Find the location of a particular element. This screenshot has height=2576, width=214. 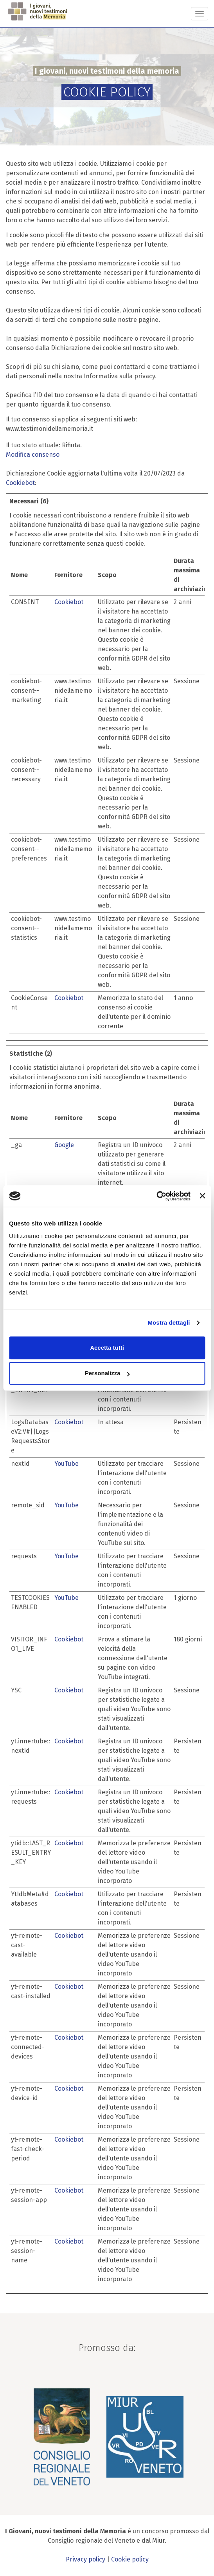

Cookie policy is located at coordinates (130, 2559).